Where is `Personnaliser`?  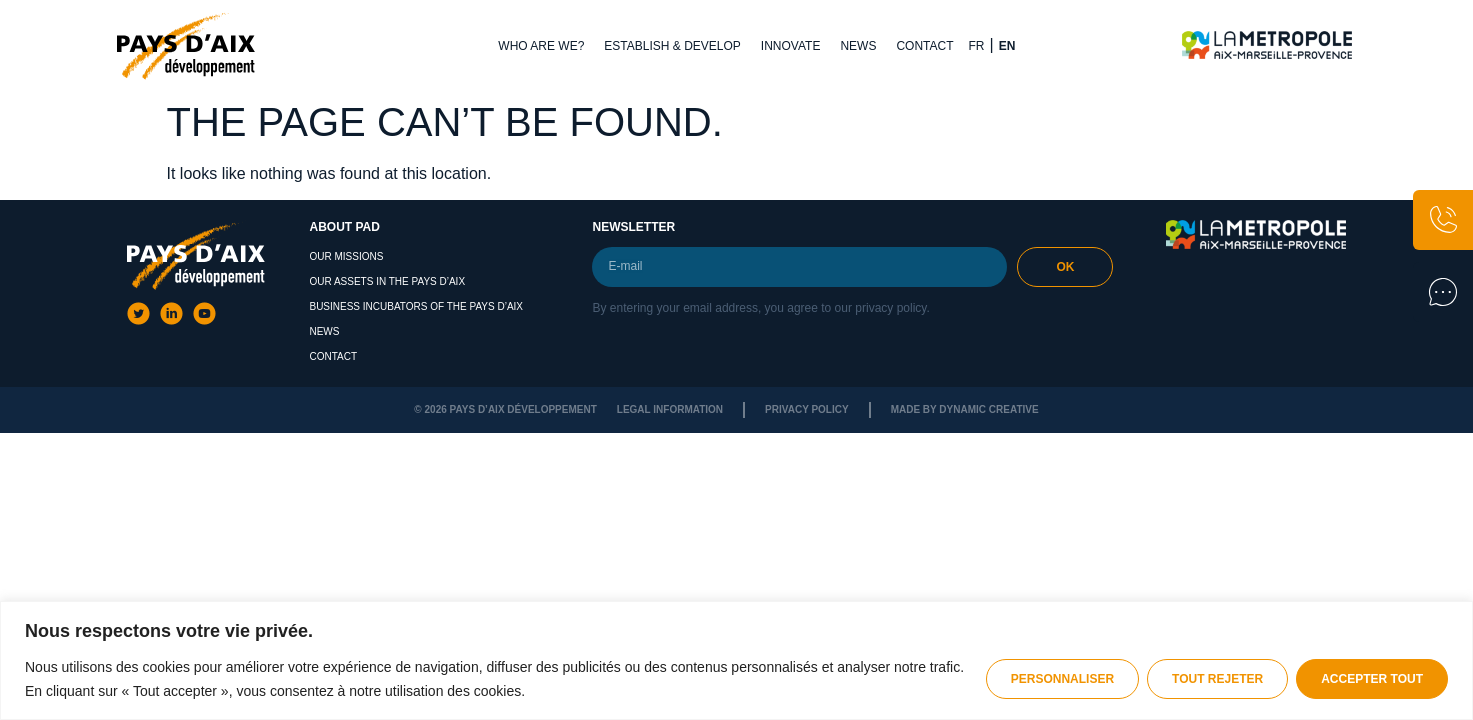 Personnaliser is located at coordinates (1062, 679).